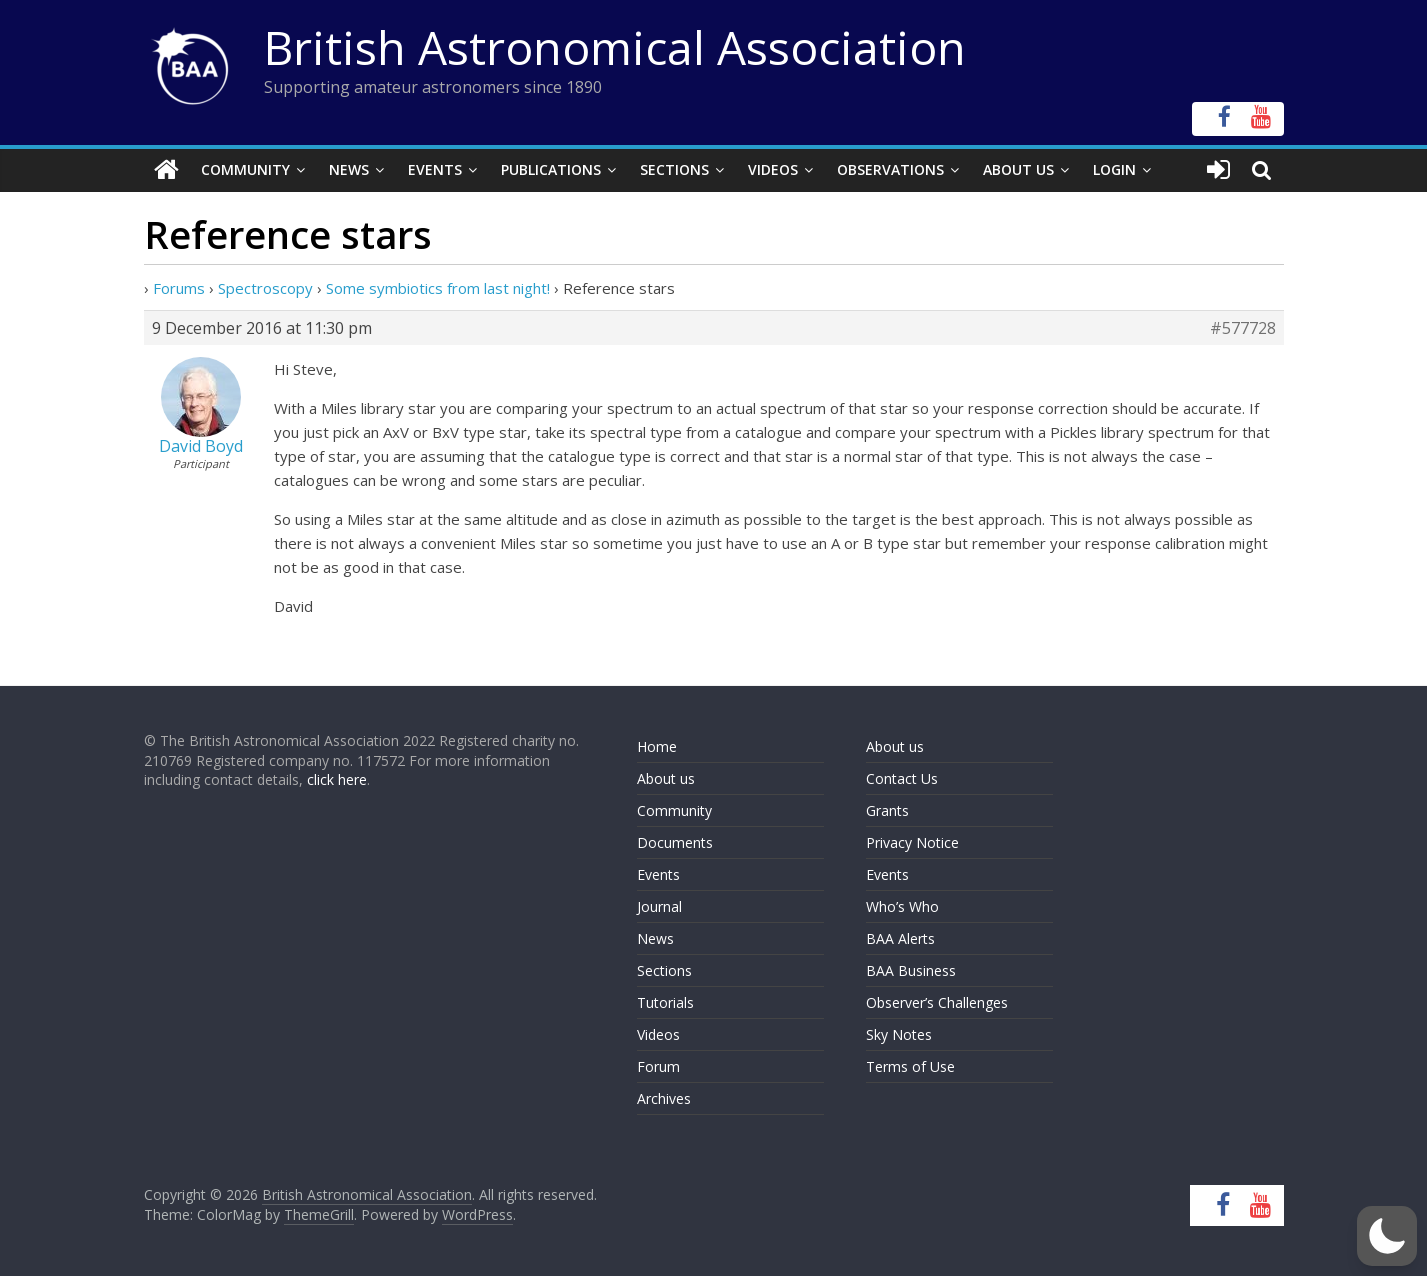 Image resolution: width=1427 pixels, height=1276 pixels. I want to click on Sky Notes, so click(899, 1034).